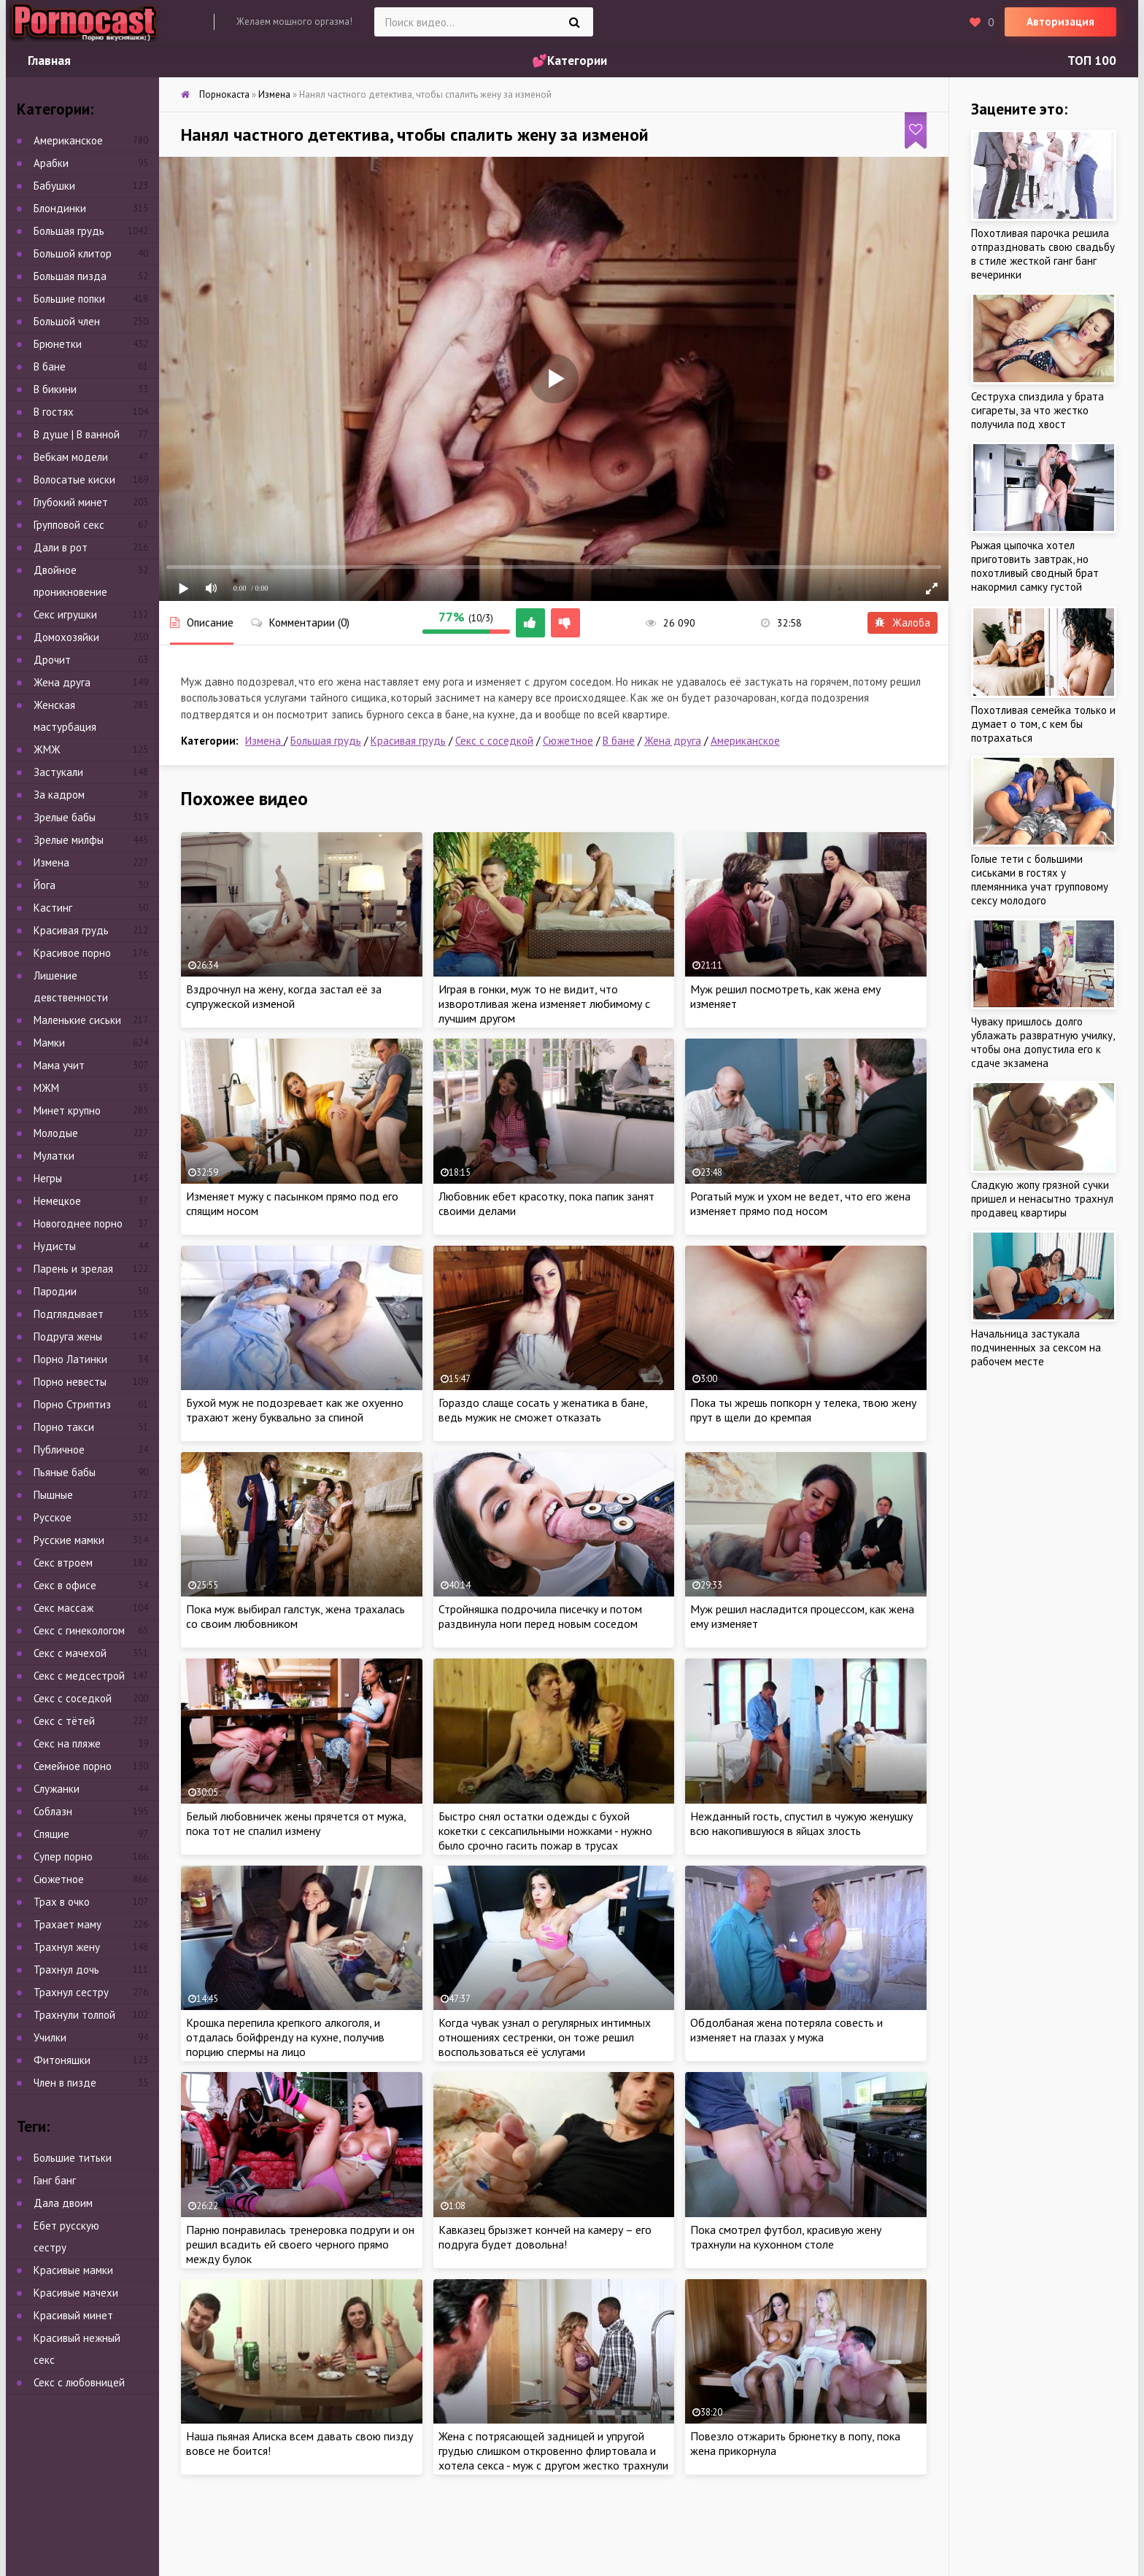  What do you see at coordinates (568, 741) in the screenshot?
I see `Сюжетное` at bounding box center [568, 741].